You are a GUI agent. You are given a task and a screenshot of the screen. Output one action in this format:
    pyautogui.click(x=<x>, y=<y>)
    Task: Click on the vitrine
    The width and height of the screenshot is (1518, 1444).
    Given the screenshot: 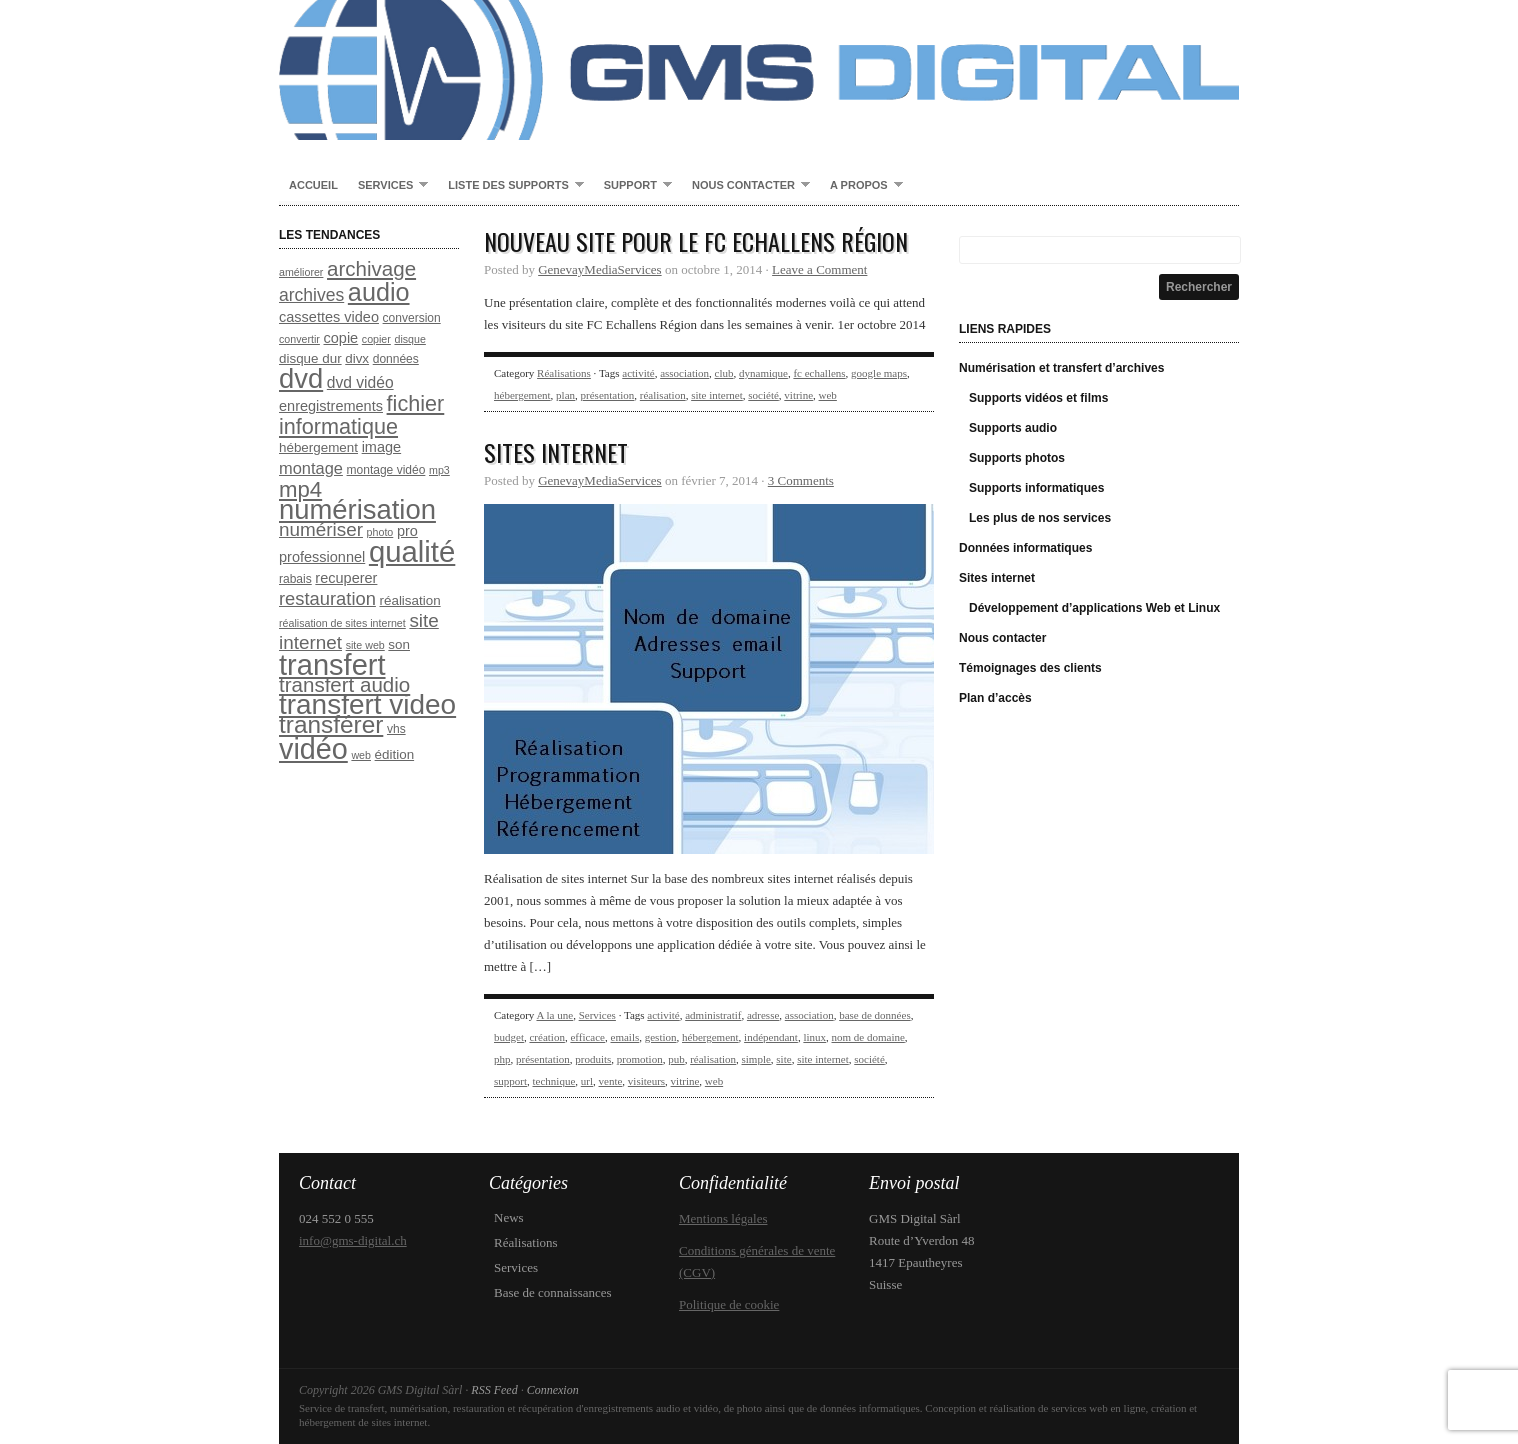 What is the action you would take?
    pyautogui.click(x=798, y=395)
    